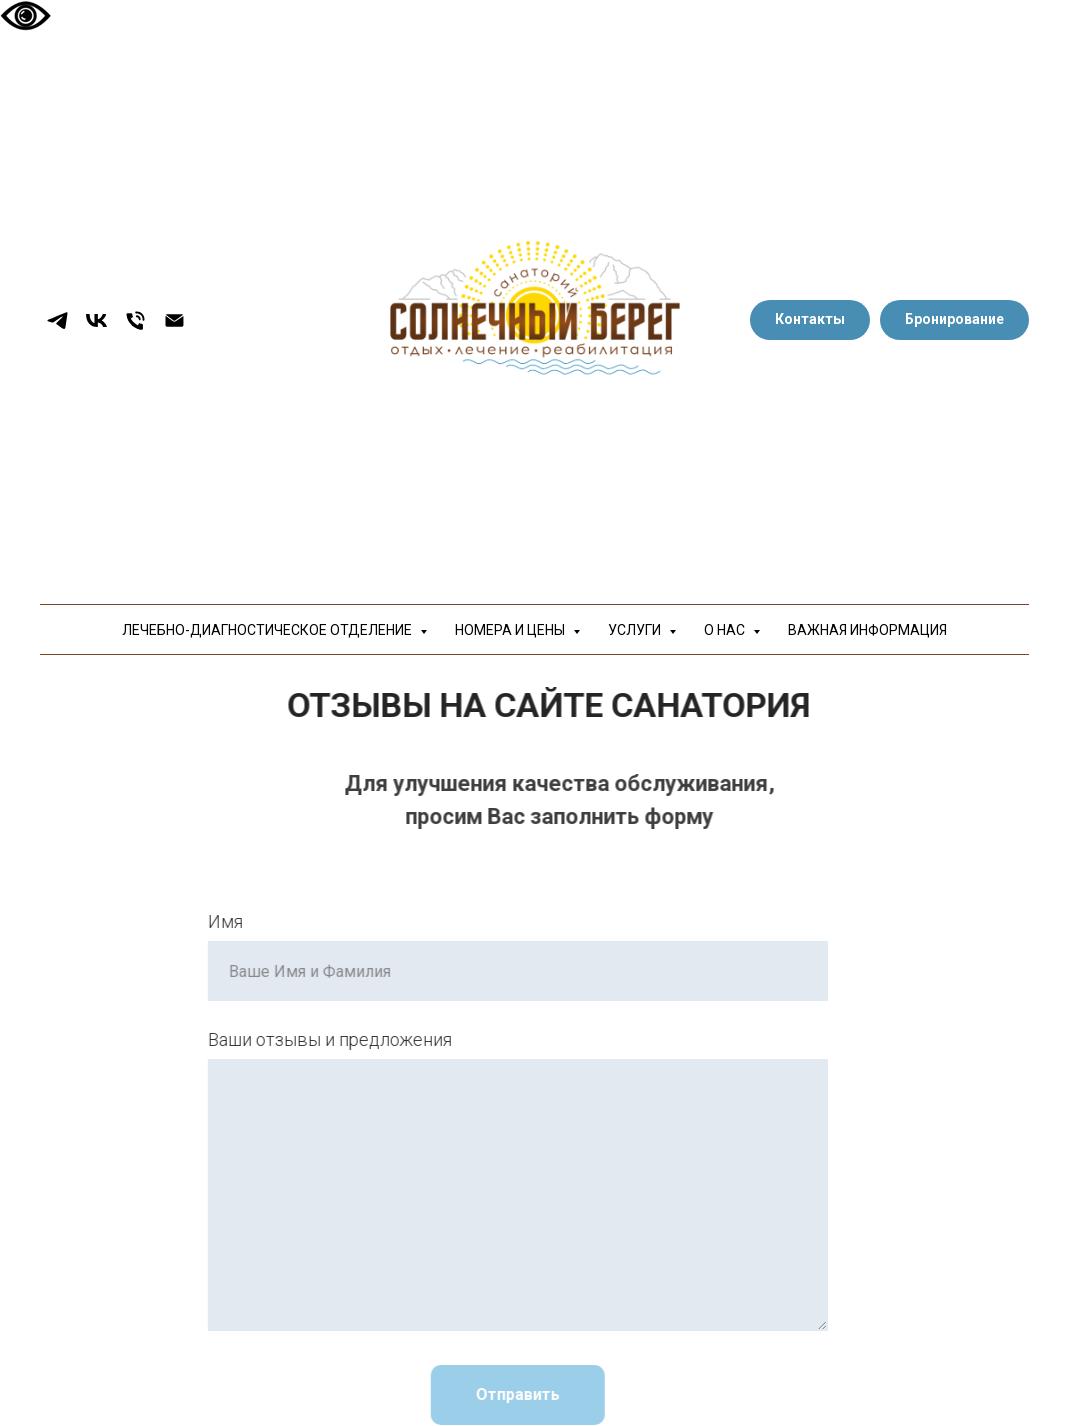 The height and width of the screenshot is (1426, 1069). I want to click on НОМЕРА И ЦЕНЫ, so click(511, 630).